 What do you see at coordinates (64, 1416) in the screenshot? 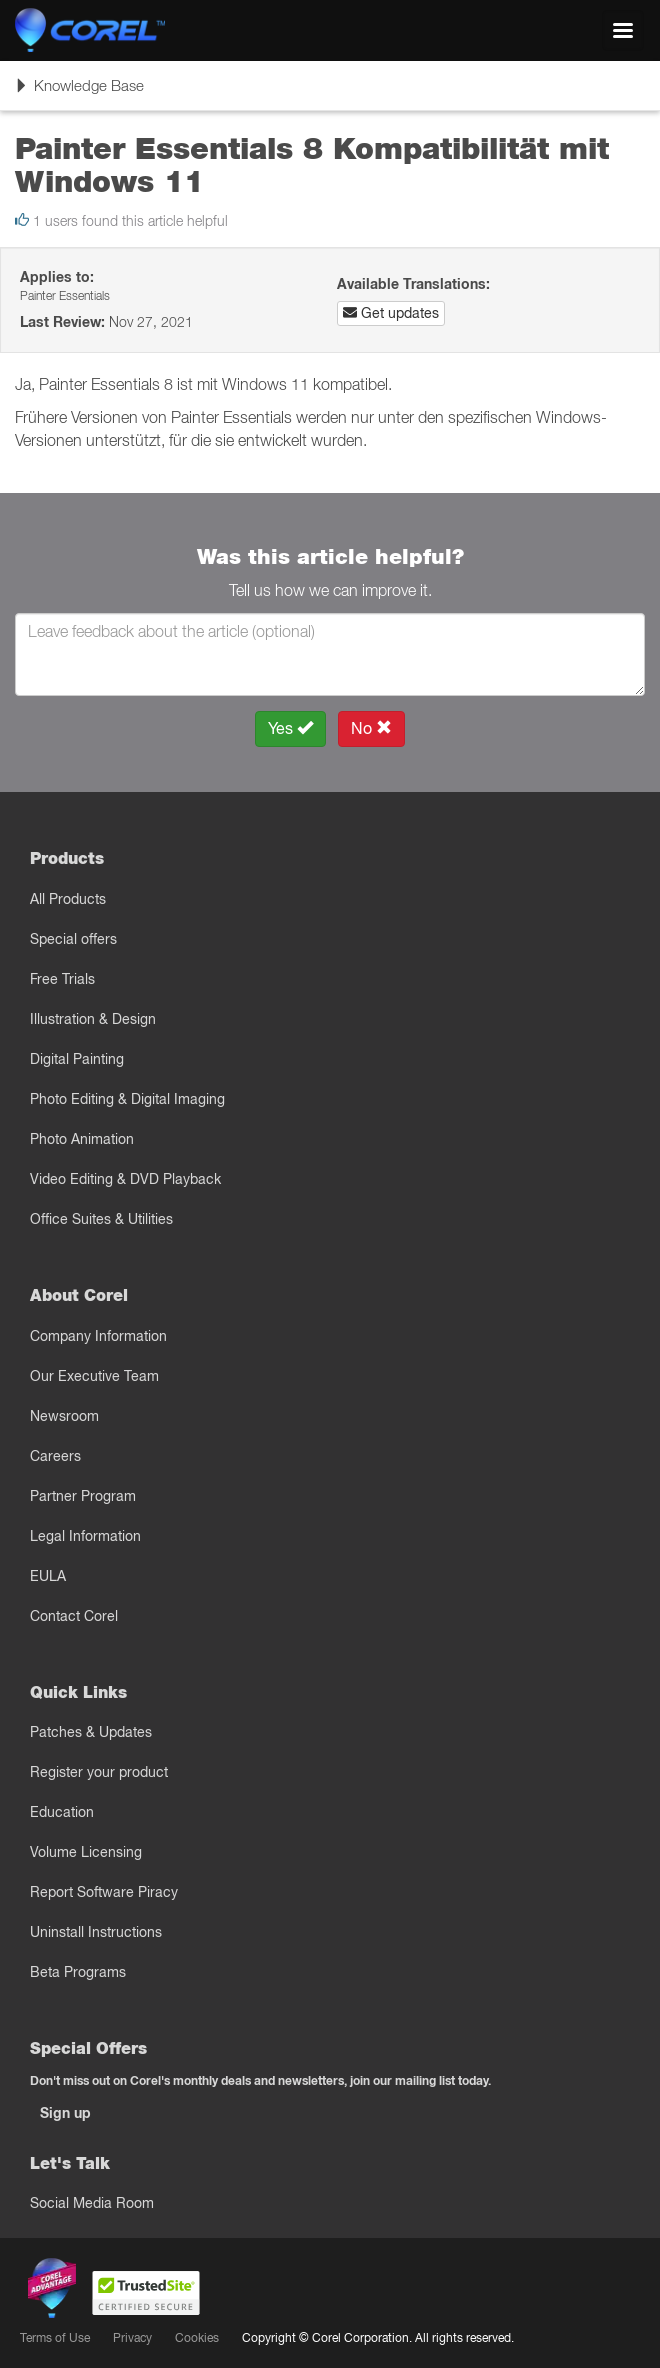
I see `Newsroom` at bounding box center [64, 1416].